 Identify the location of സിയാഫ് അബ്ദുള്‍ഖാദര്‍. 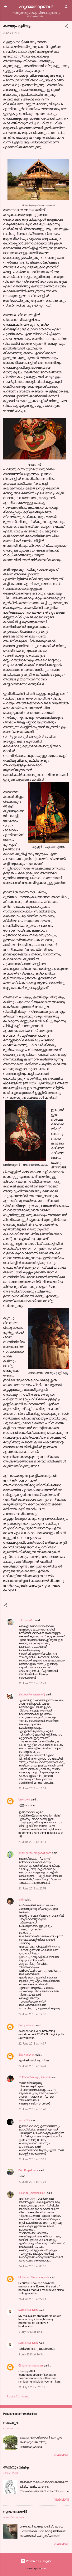
(34, 2077).